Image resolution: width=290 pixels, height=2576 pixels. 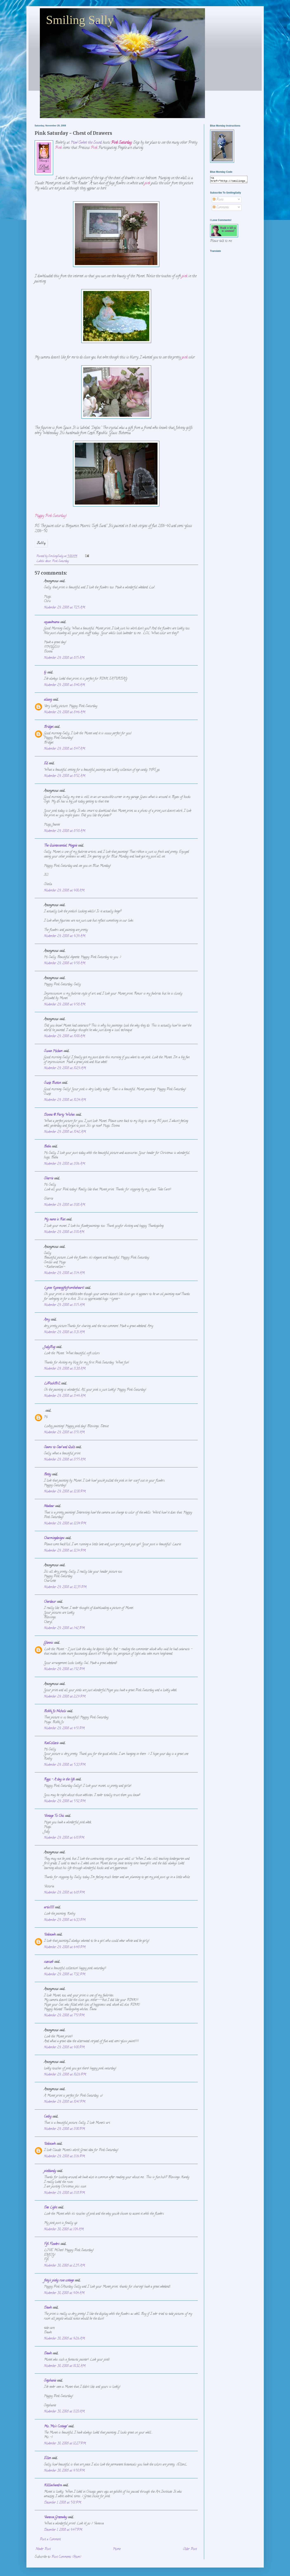 What do you see at coordinates (64, 2411) in the screenshot?
I see `November 30, 2008 at 11:20 AM` at bounding box center [64, 2411].